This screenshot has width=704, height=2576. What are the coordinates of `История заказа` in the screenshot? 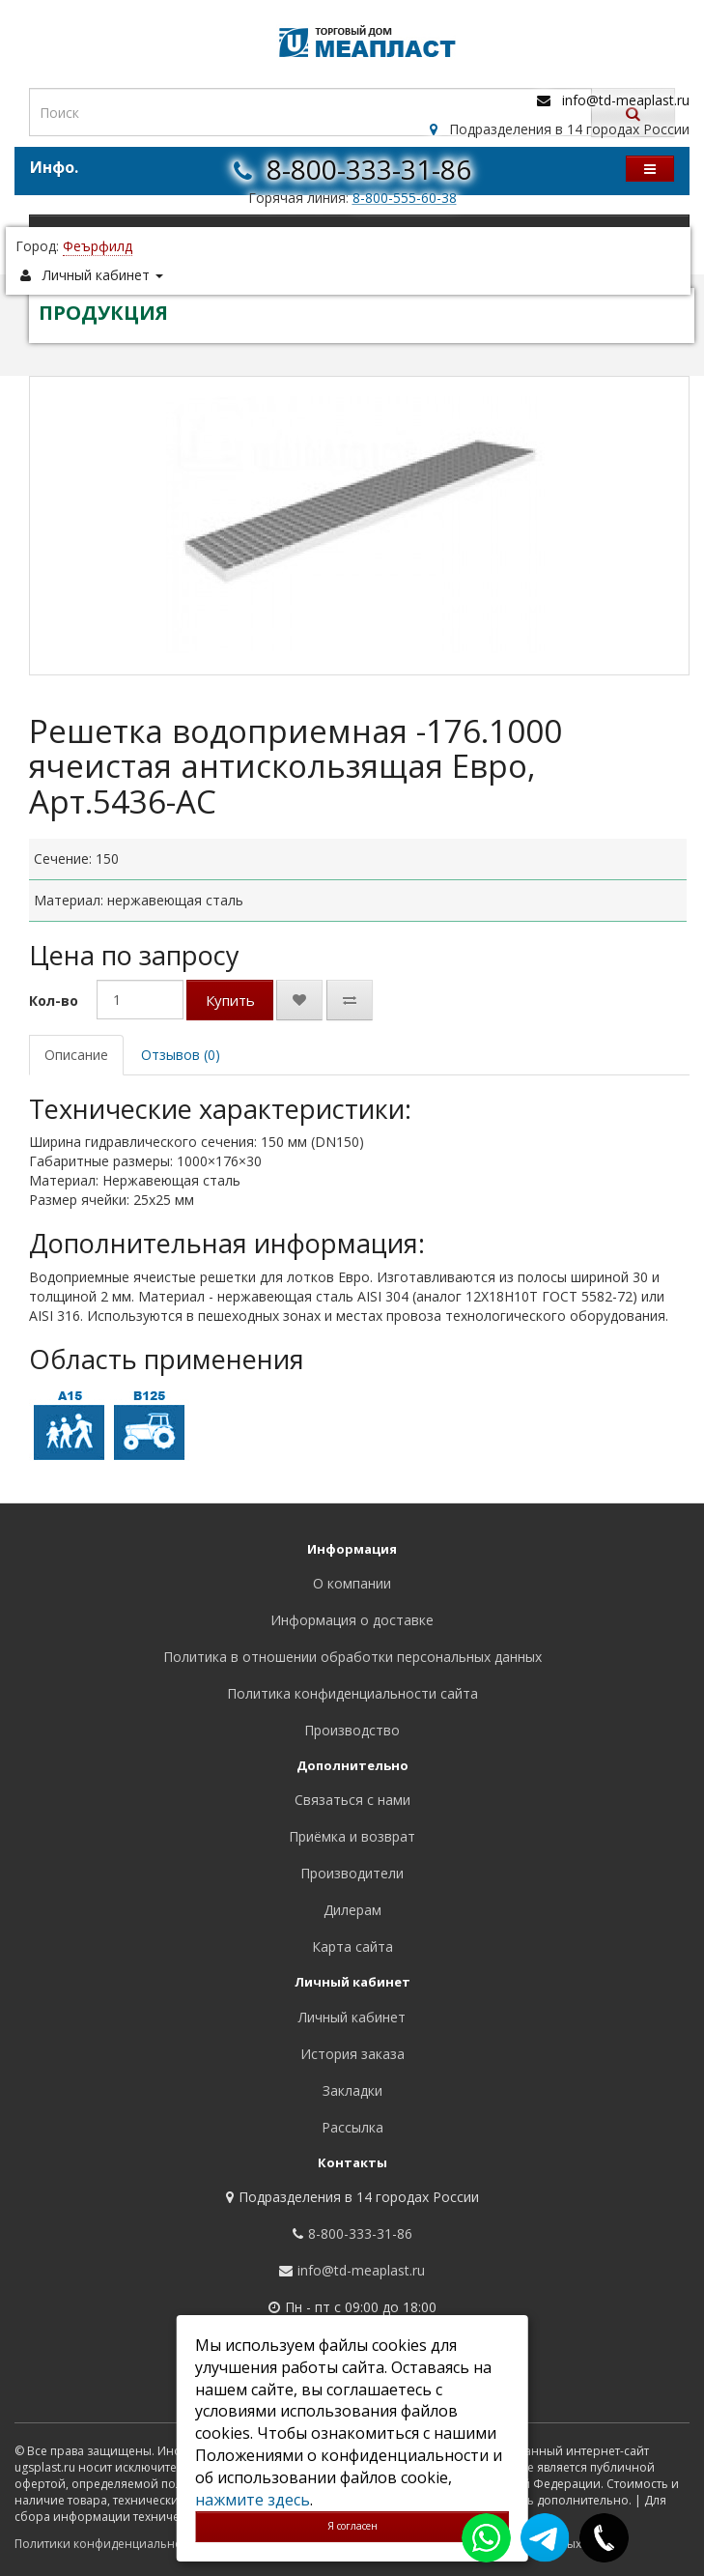 It's located at (352, 2054).